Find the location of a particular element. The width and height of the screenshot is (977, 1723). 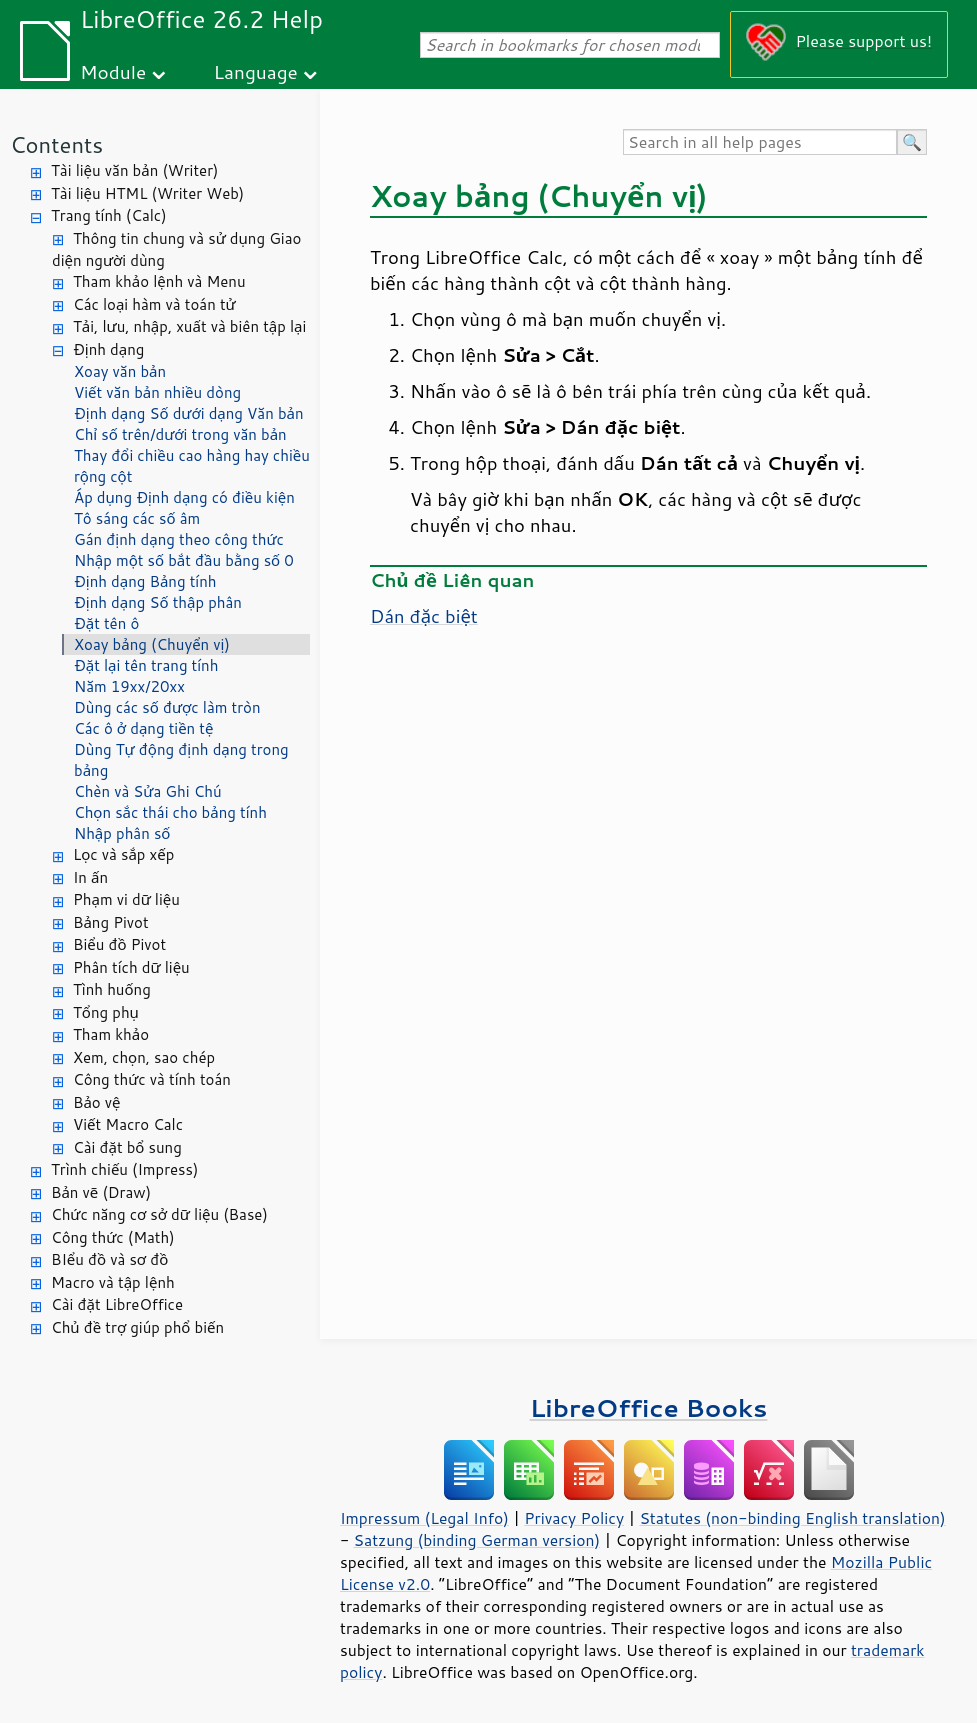

Tham khảo is located at coordinates (111, 1034).